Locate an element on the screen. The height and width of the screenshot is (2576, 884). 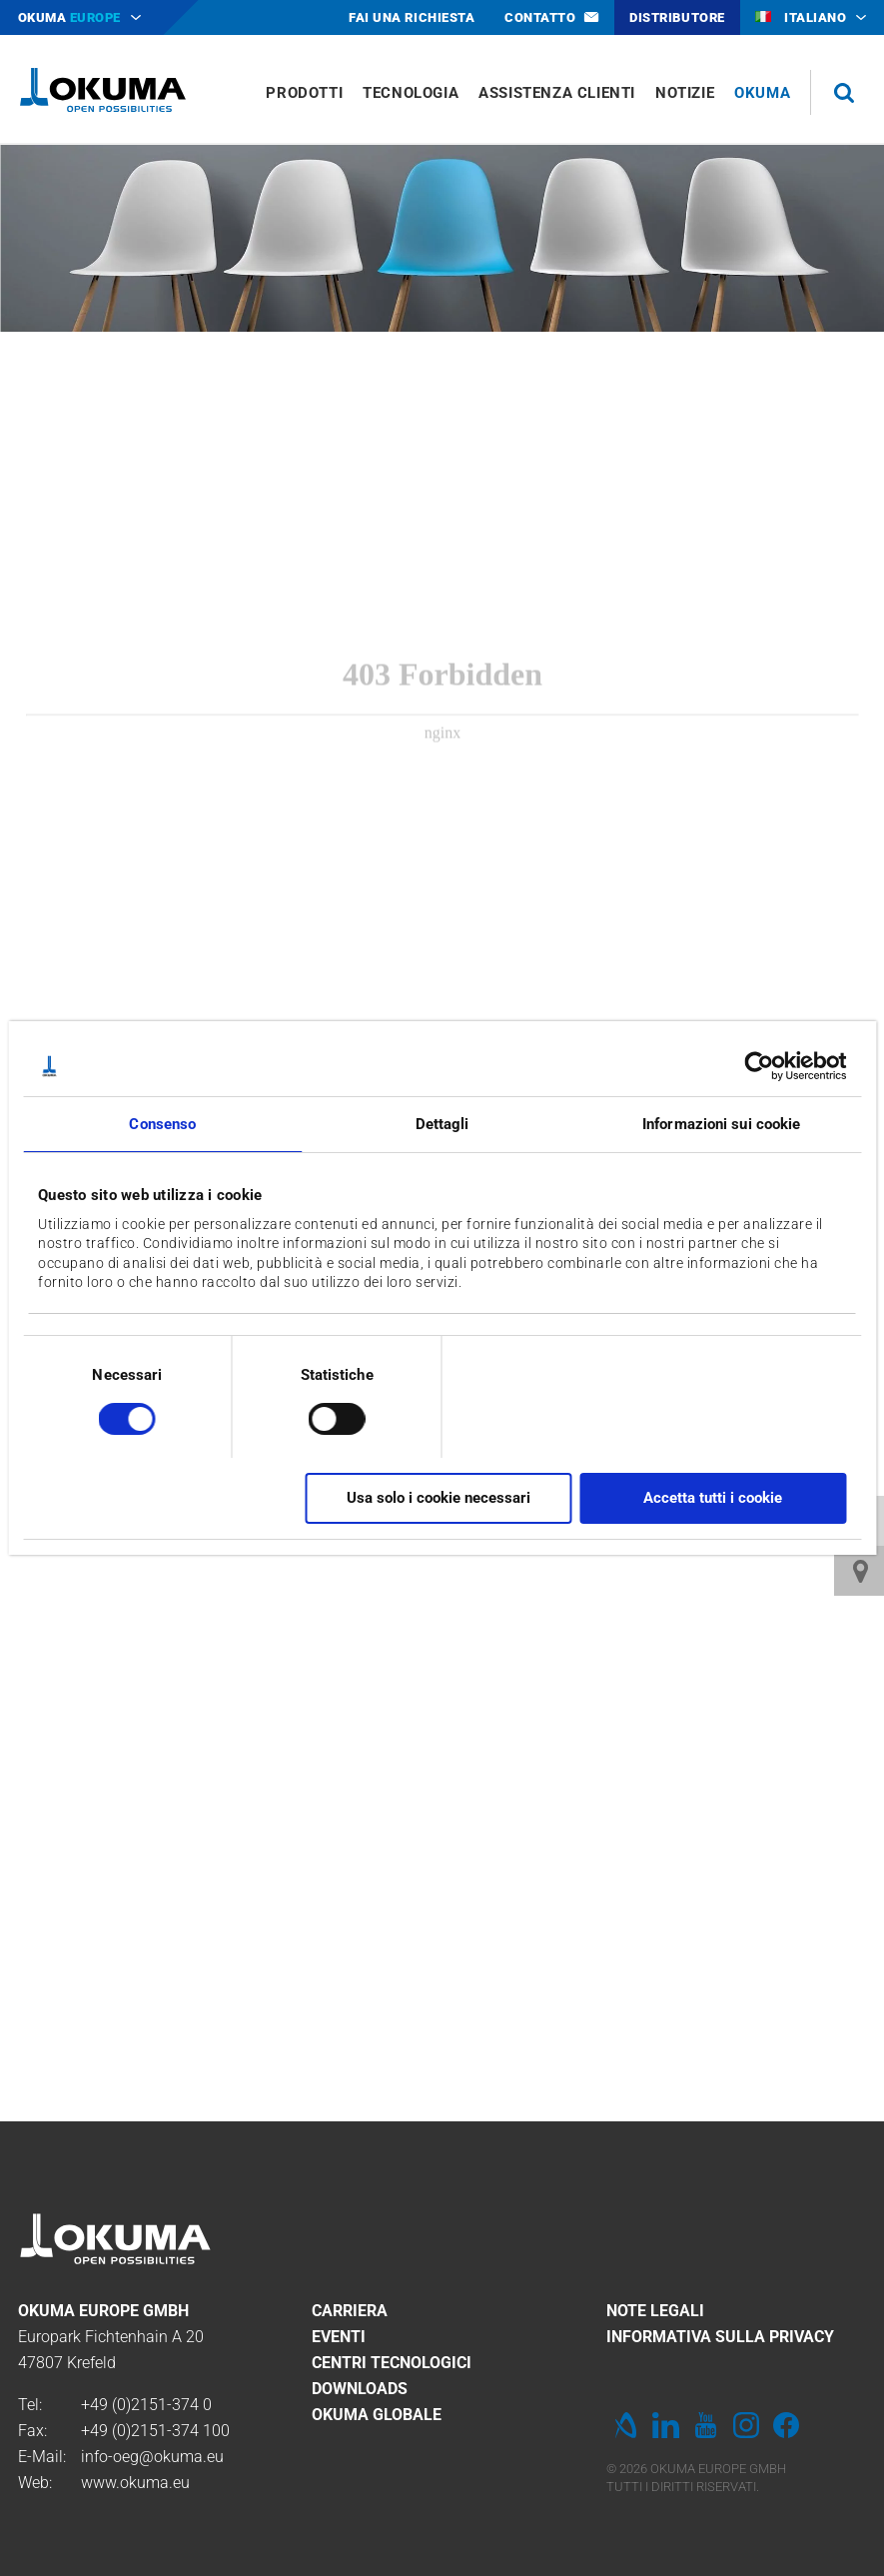
+49 (0)2151-374 0 is located at coordinates (146, 2404).